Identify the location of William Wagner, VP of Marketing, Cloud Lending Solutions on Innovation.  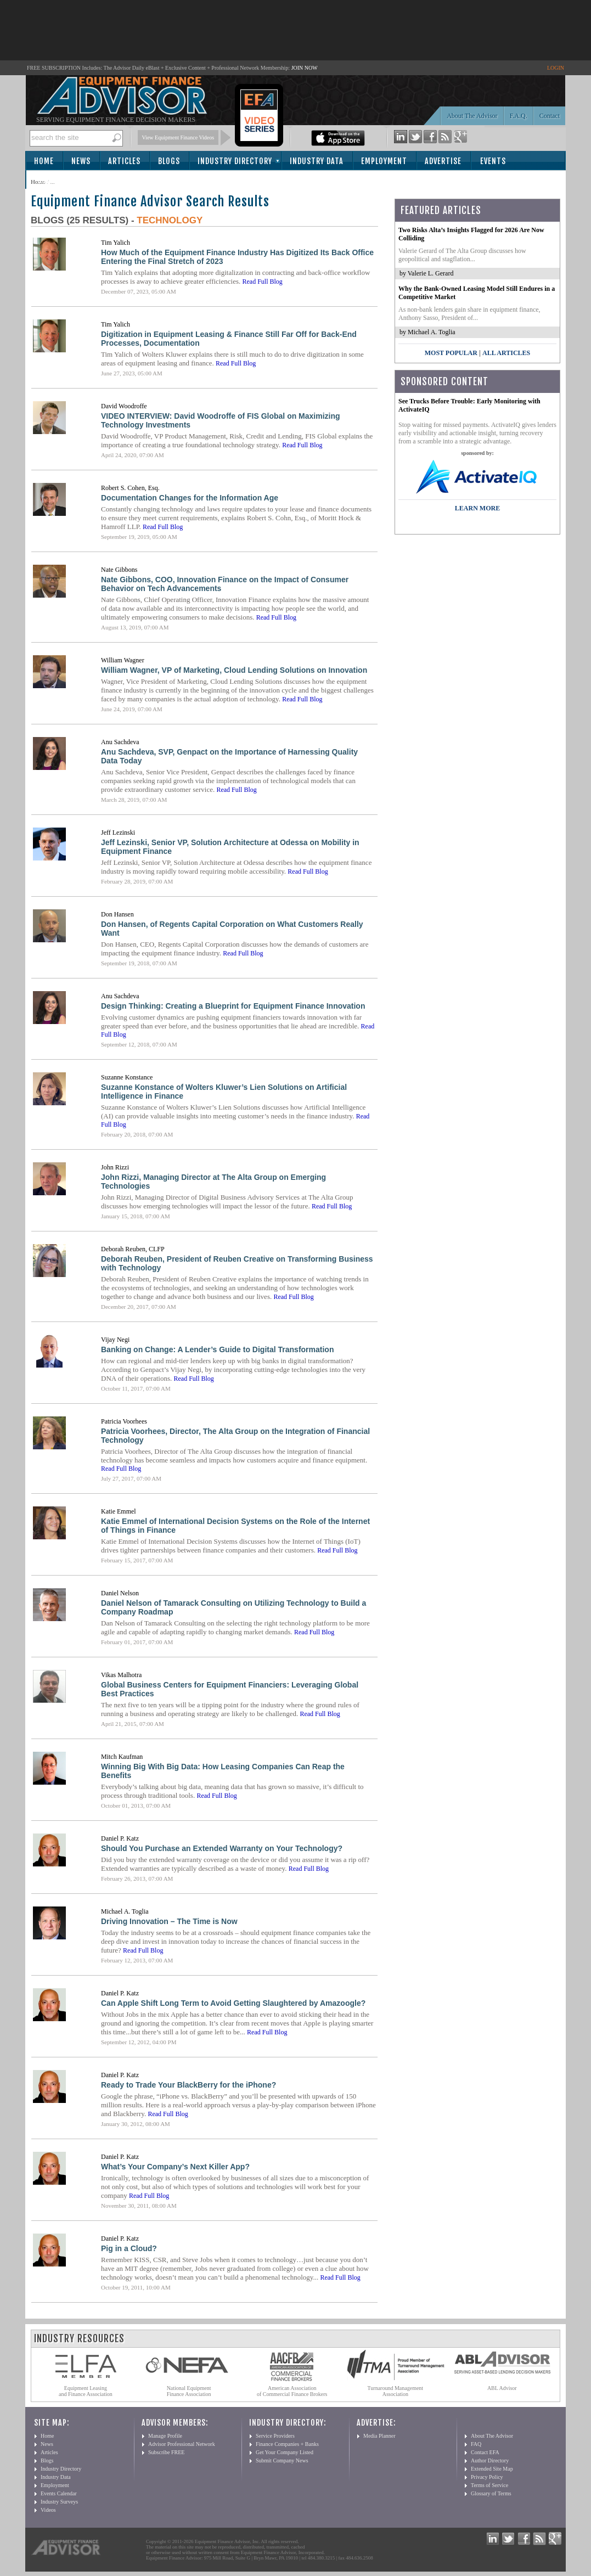
(234, 670).